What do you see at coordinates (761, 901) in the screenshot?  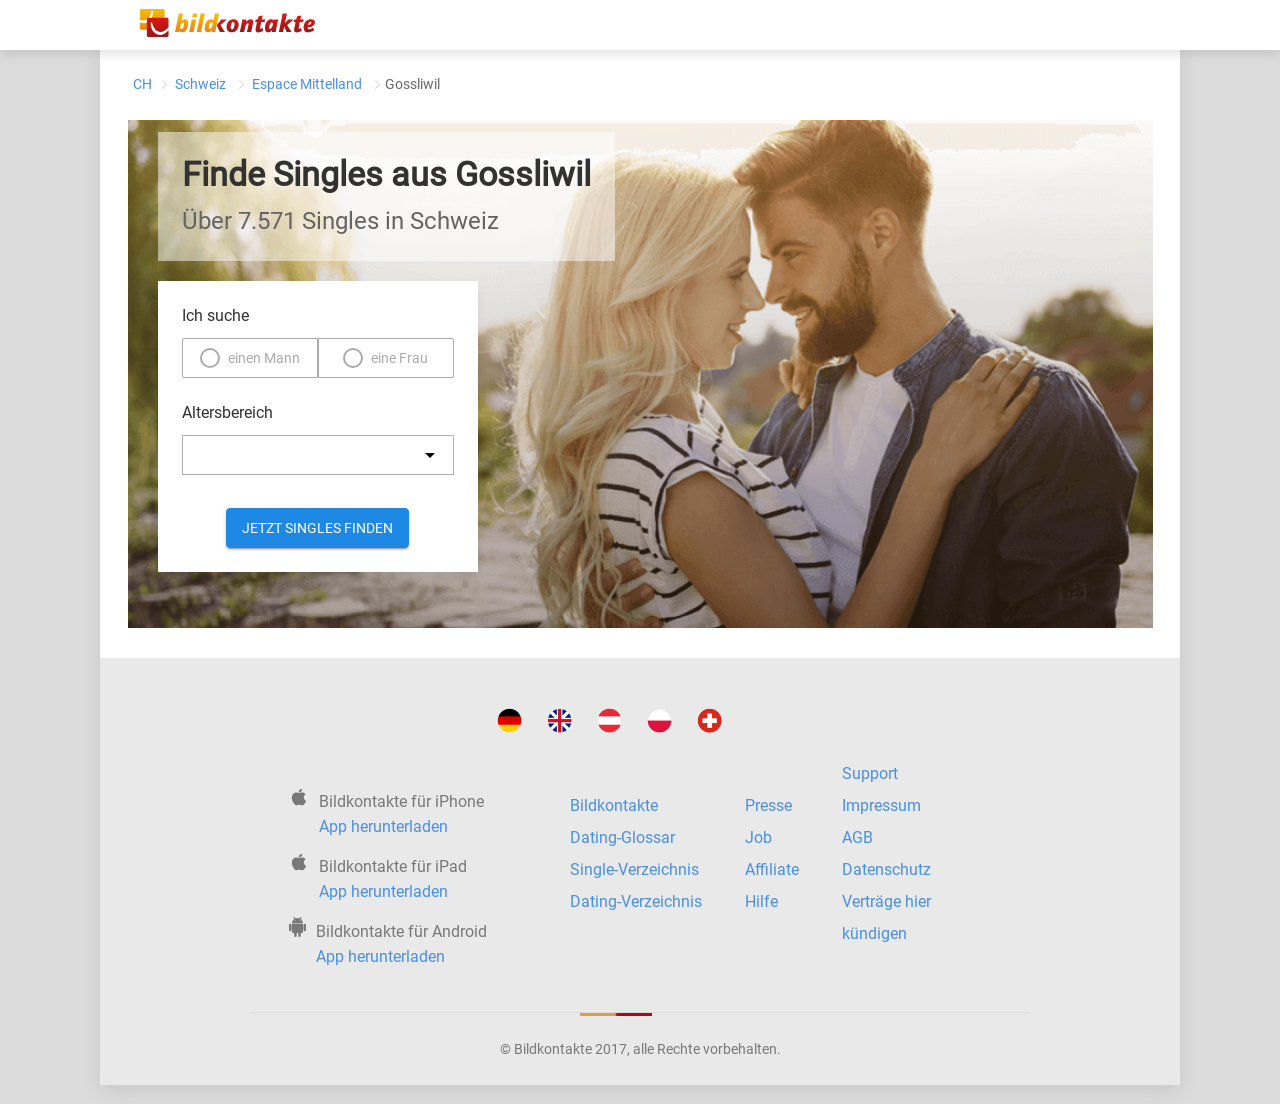 I see `Hilfe` at bounding box center [761, 901].